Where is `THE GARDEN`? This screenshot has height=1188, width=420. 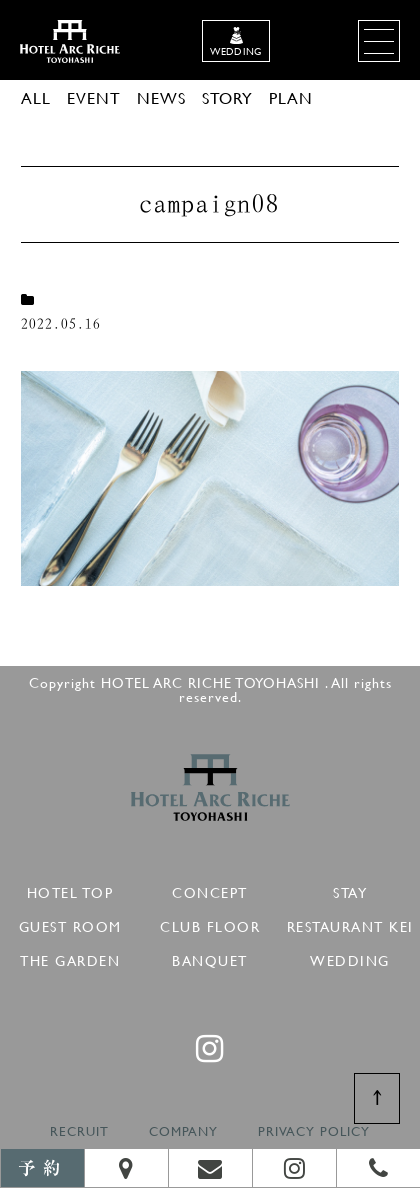
THE GARDEN is located at coordinates (70, 957).